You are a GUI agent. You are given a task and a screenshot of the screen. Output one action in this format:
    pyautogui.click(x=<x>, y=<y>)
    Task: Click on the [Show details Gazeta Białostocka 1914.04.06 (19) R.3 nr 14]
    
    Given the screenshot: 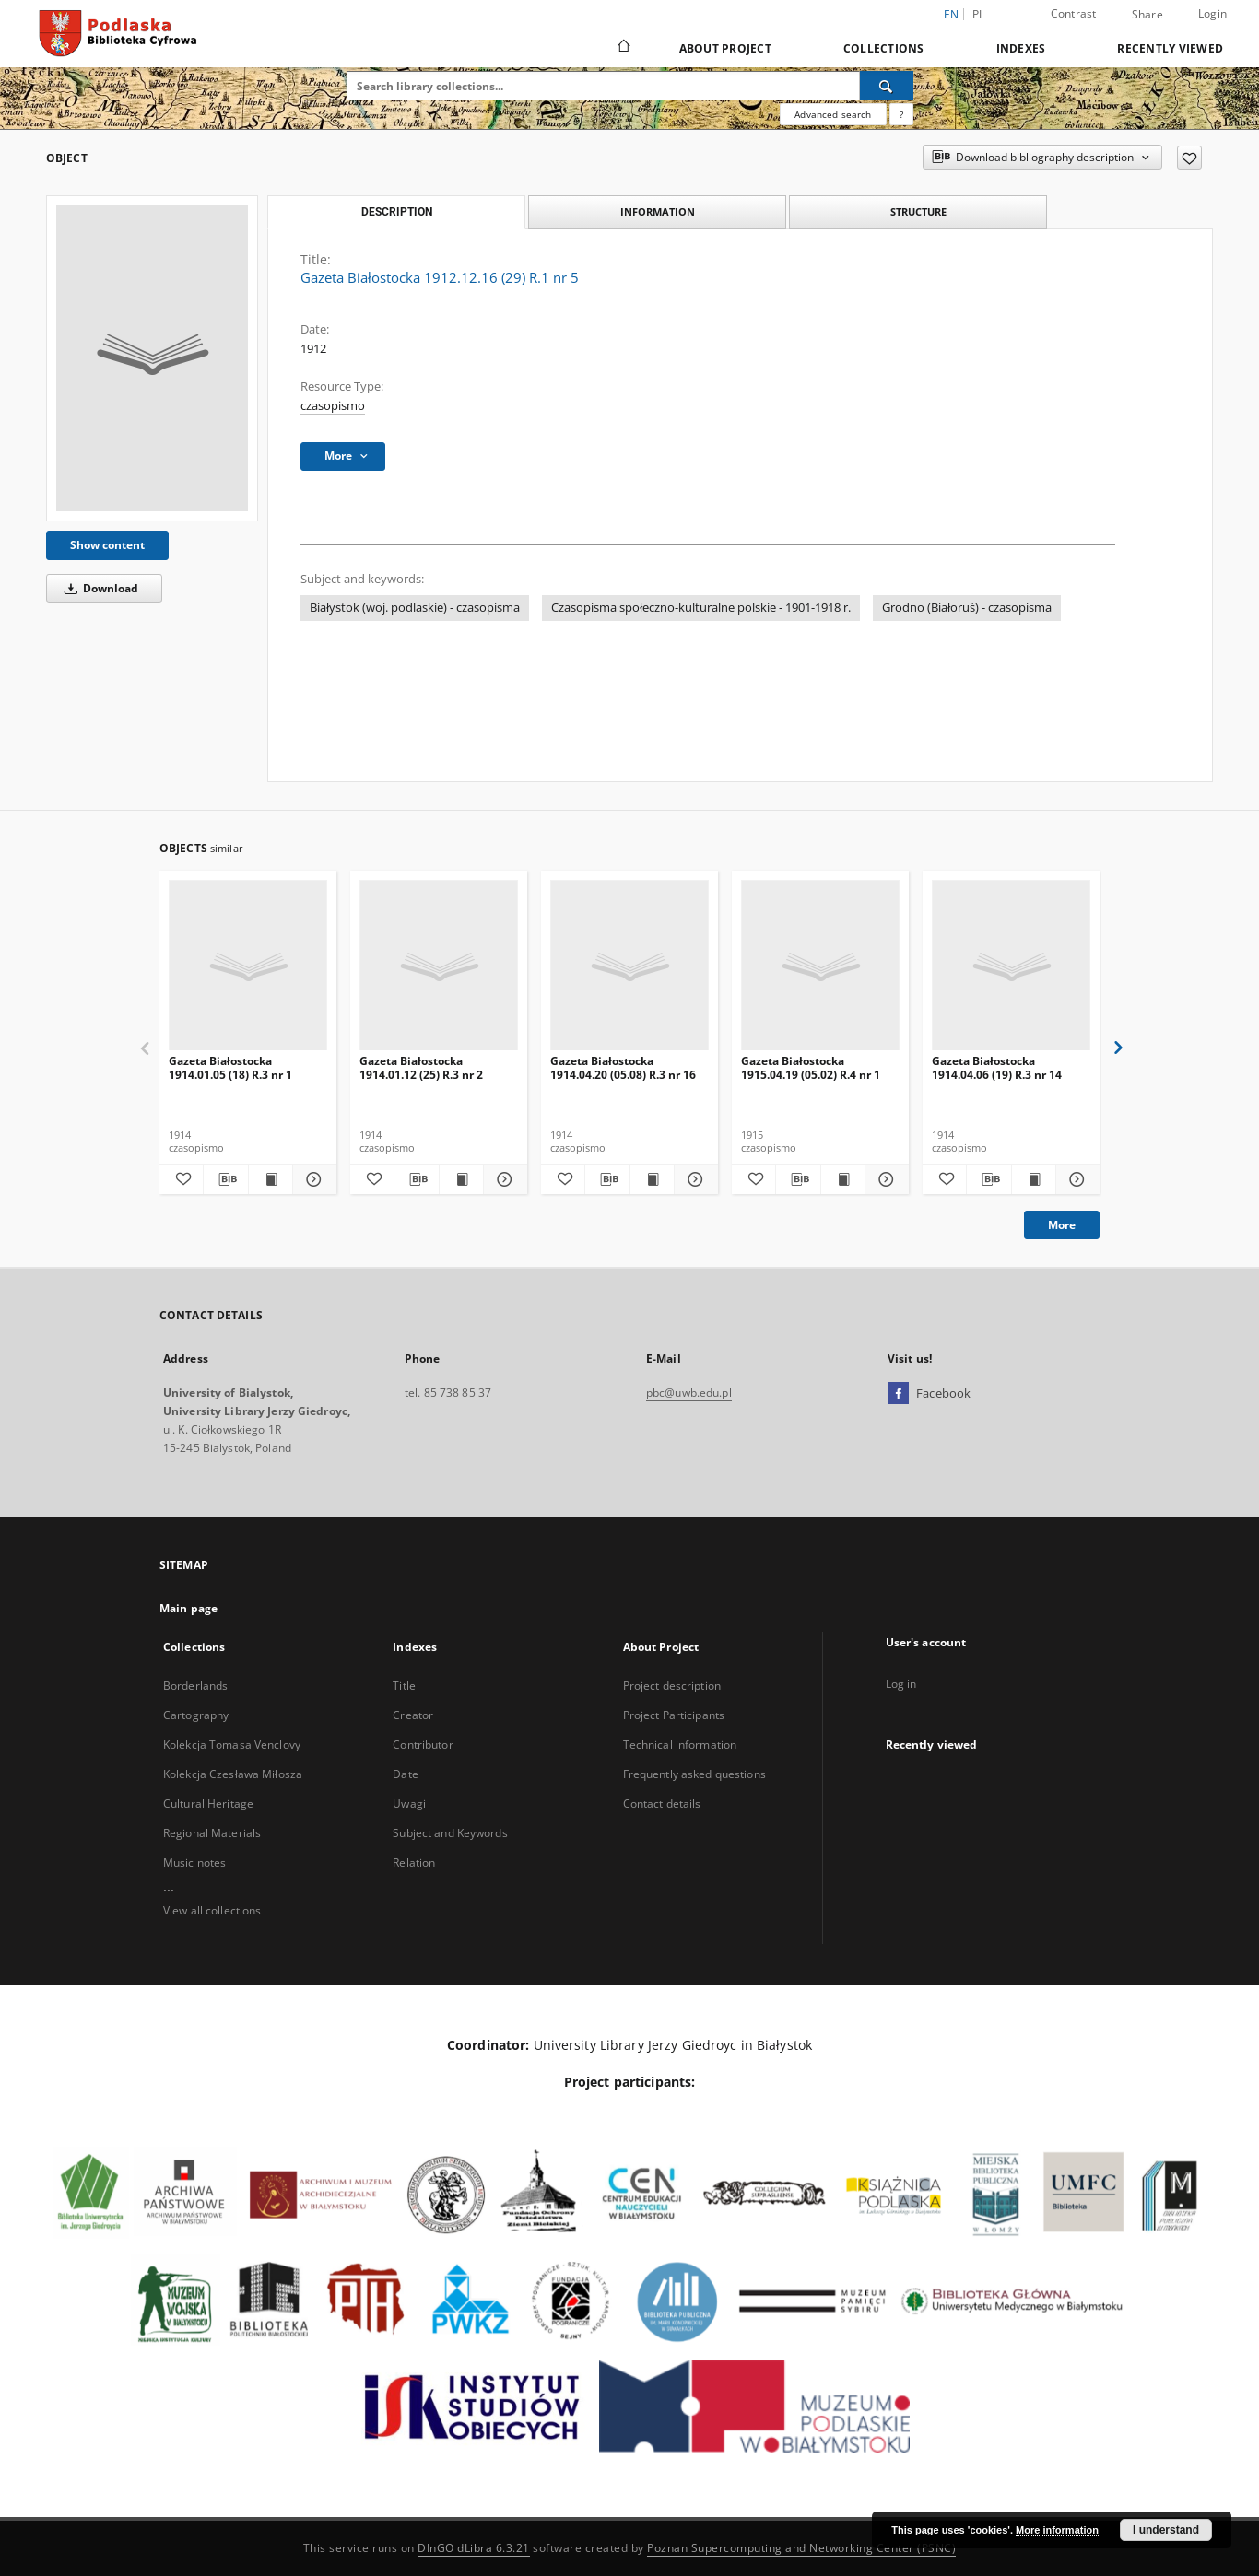 What is the action you would take?
    pyautogui.click(x=1075, y=1179)
    